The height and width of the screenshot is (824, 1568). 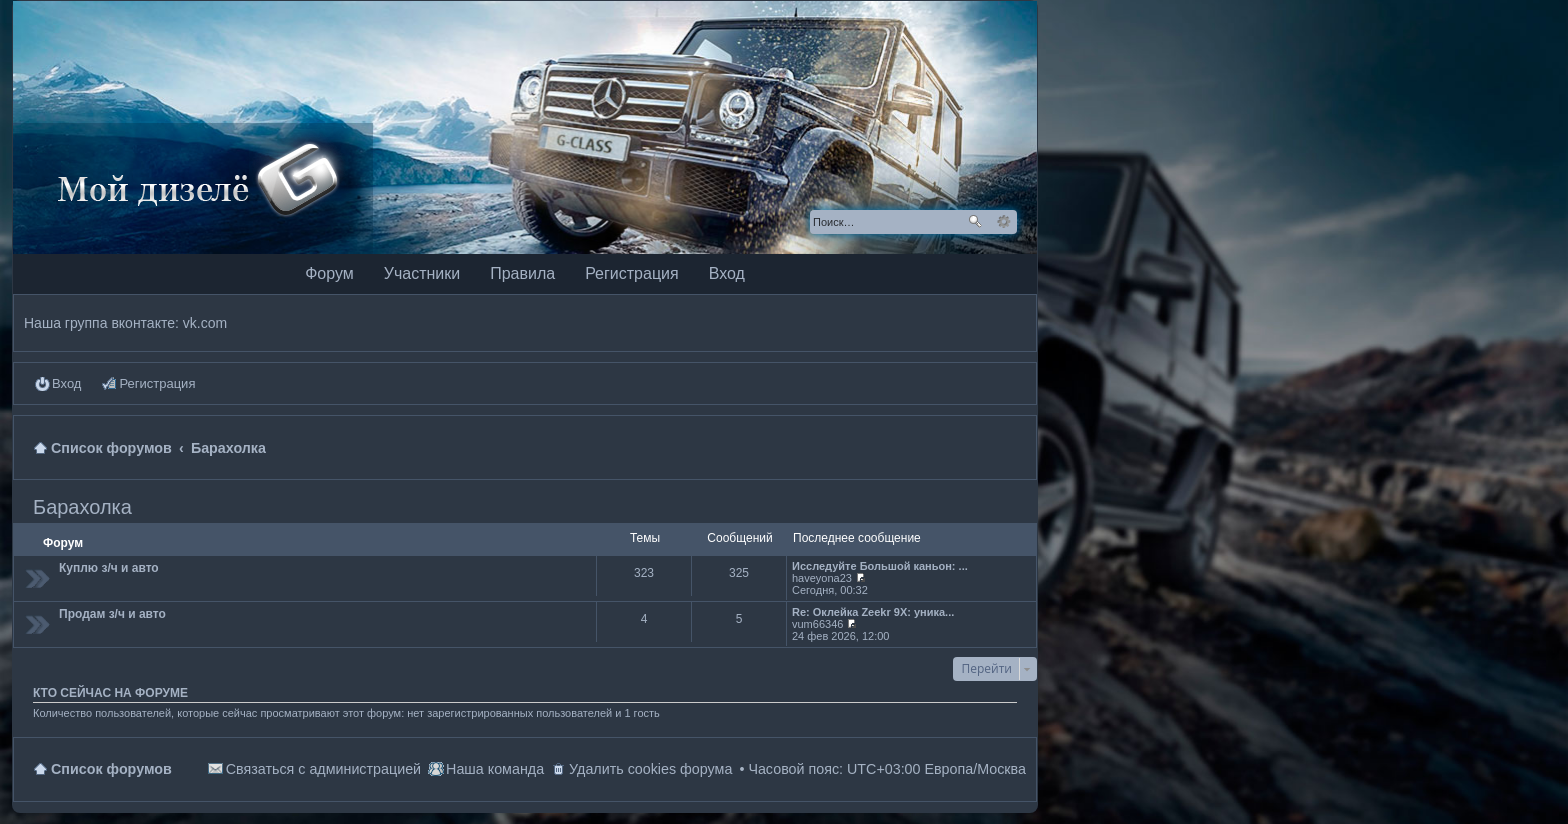 I want to click on Вход [menuitem], so click(x=66, y=383).